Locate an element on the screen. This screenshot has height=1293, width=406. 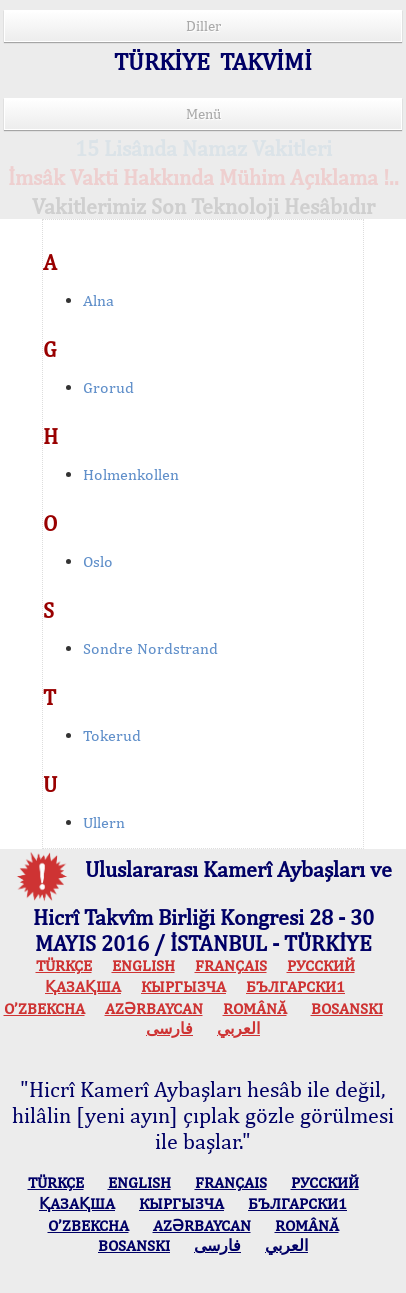
КЫPГЫЗЧA is located at coordinates (183, 986).